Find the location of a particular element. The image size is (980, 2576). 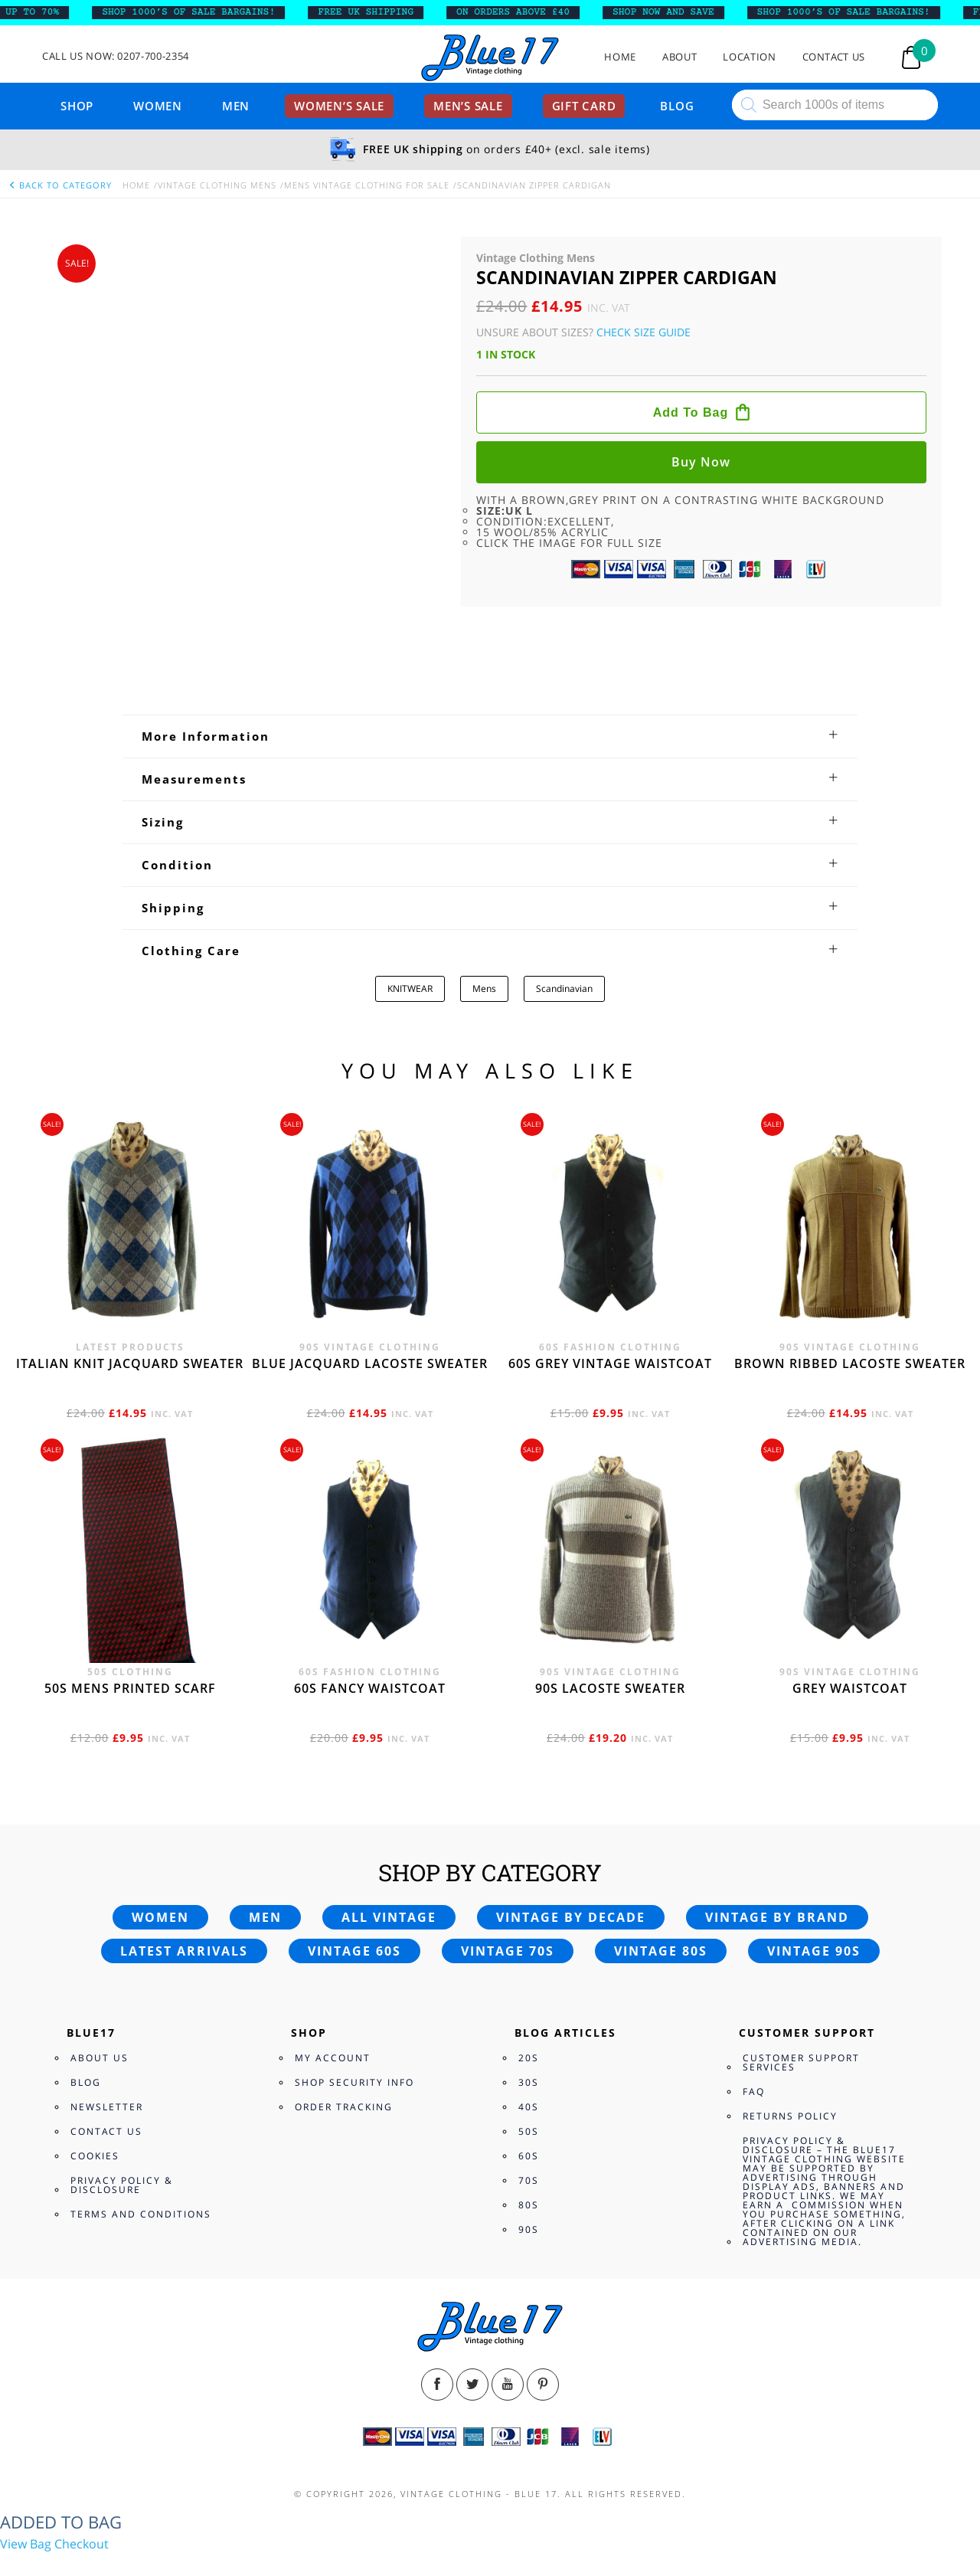

Scandinavian is located at coordinates (564, 914).